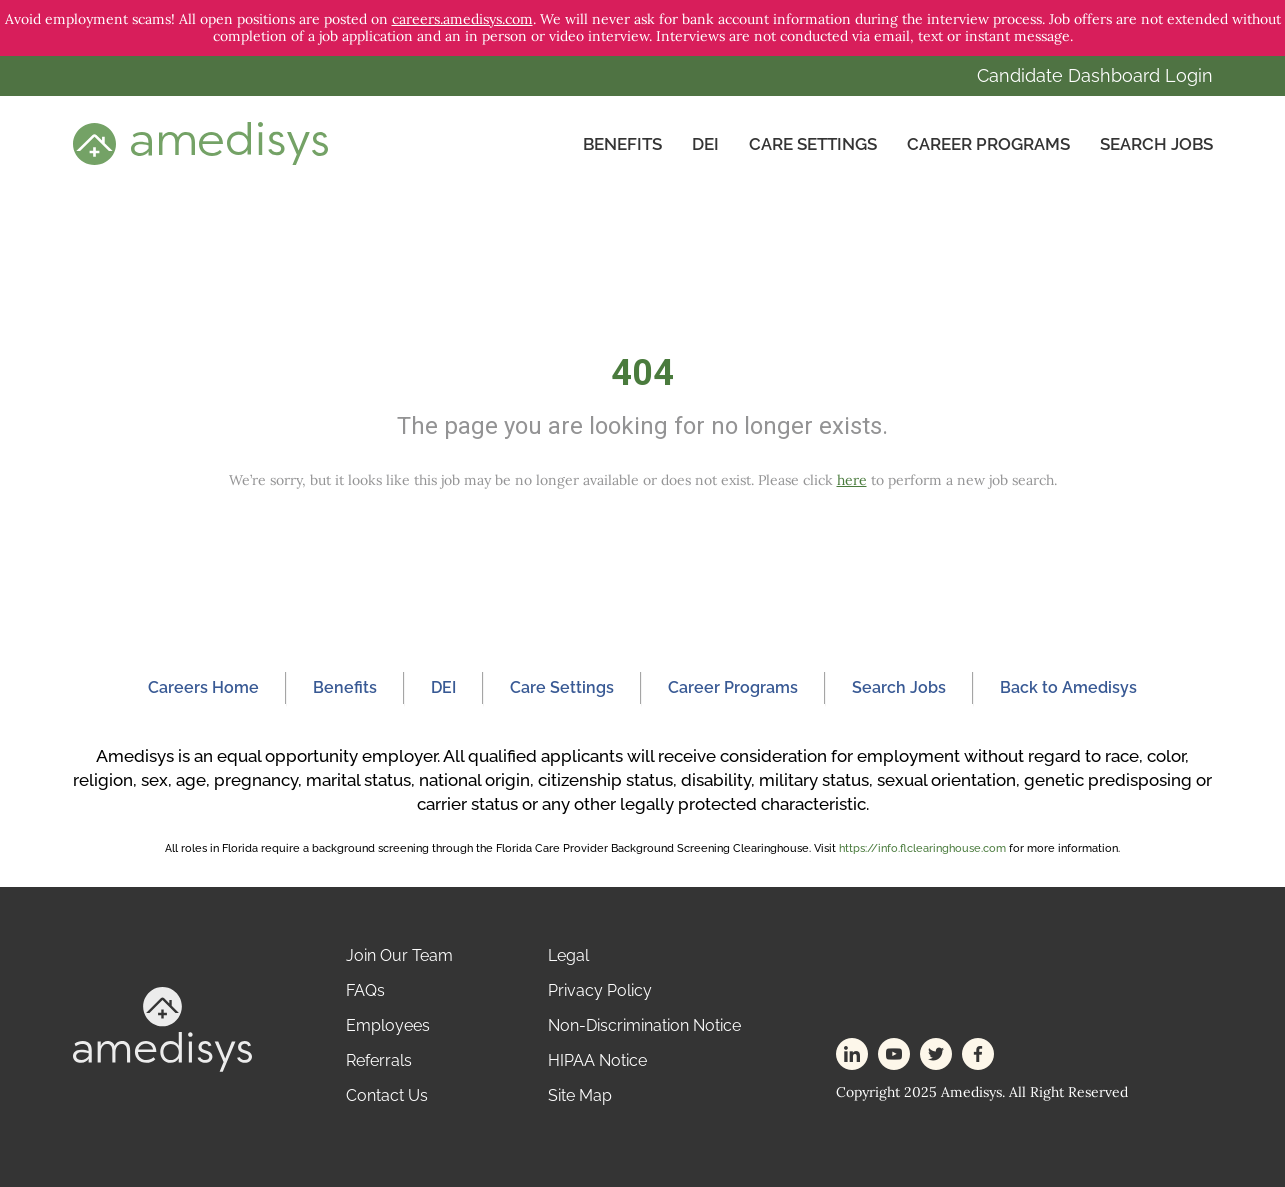  Describe the element at coordinates (597, 1060) in the screenshot. I see `HIPAA Notice` at that location.